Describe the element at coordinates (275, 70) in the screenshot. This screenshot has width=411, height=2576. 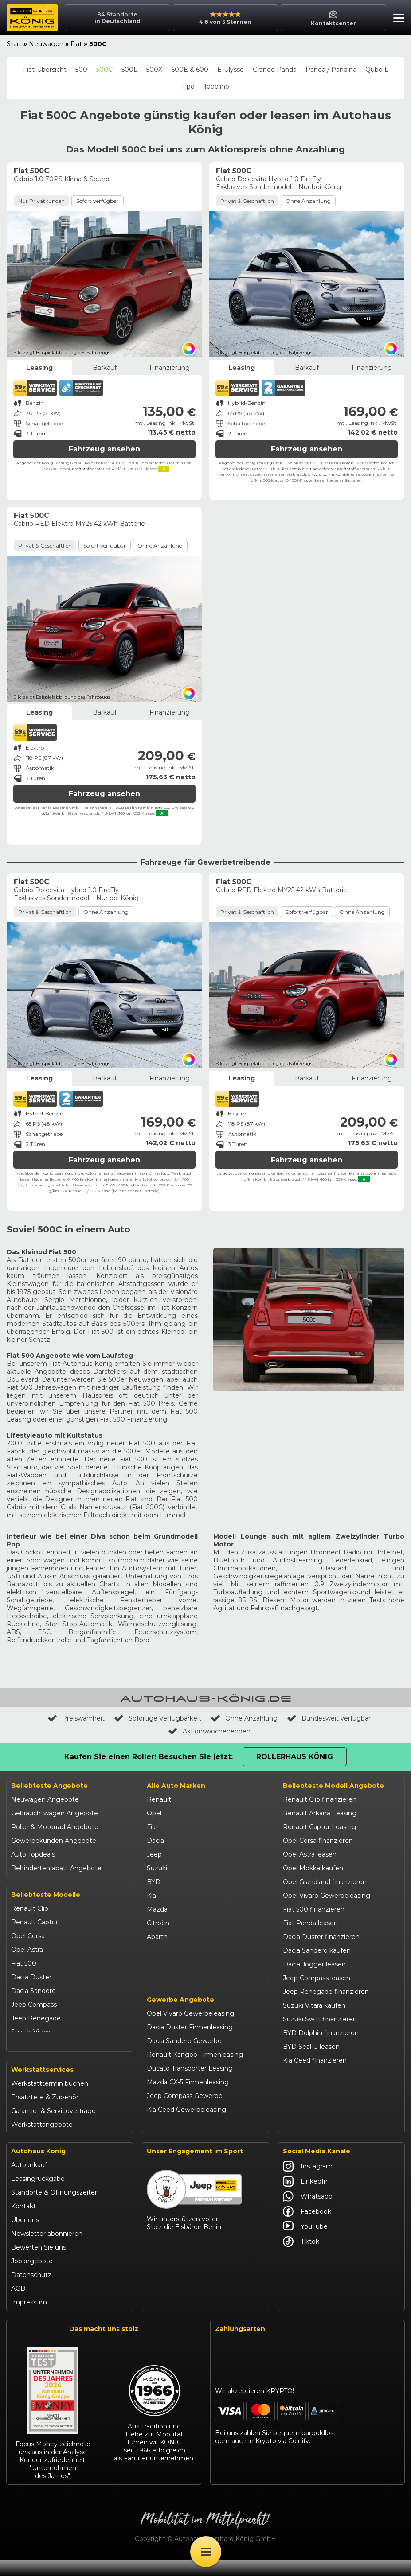
I see `Grande Panda` at that location.